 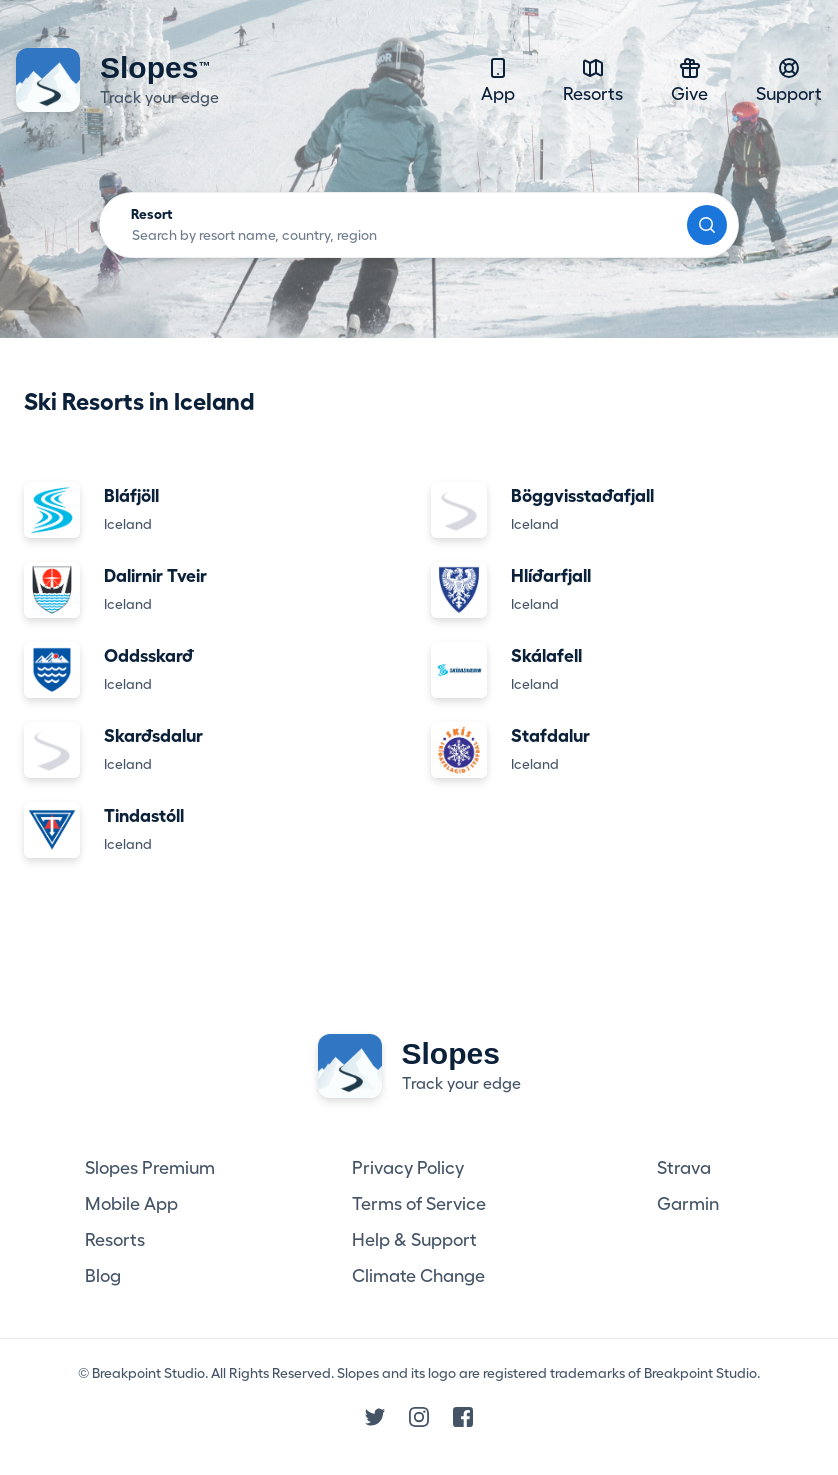 I want to click on Support, so click(x=789, y=79).